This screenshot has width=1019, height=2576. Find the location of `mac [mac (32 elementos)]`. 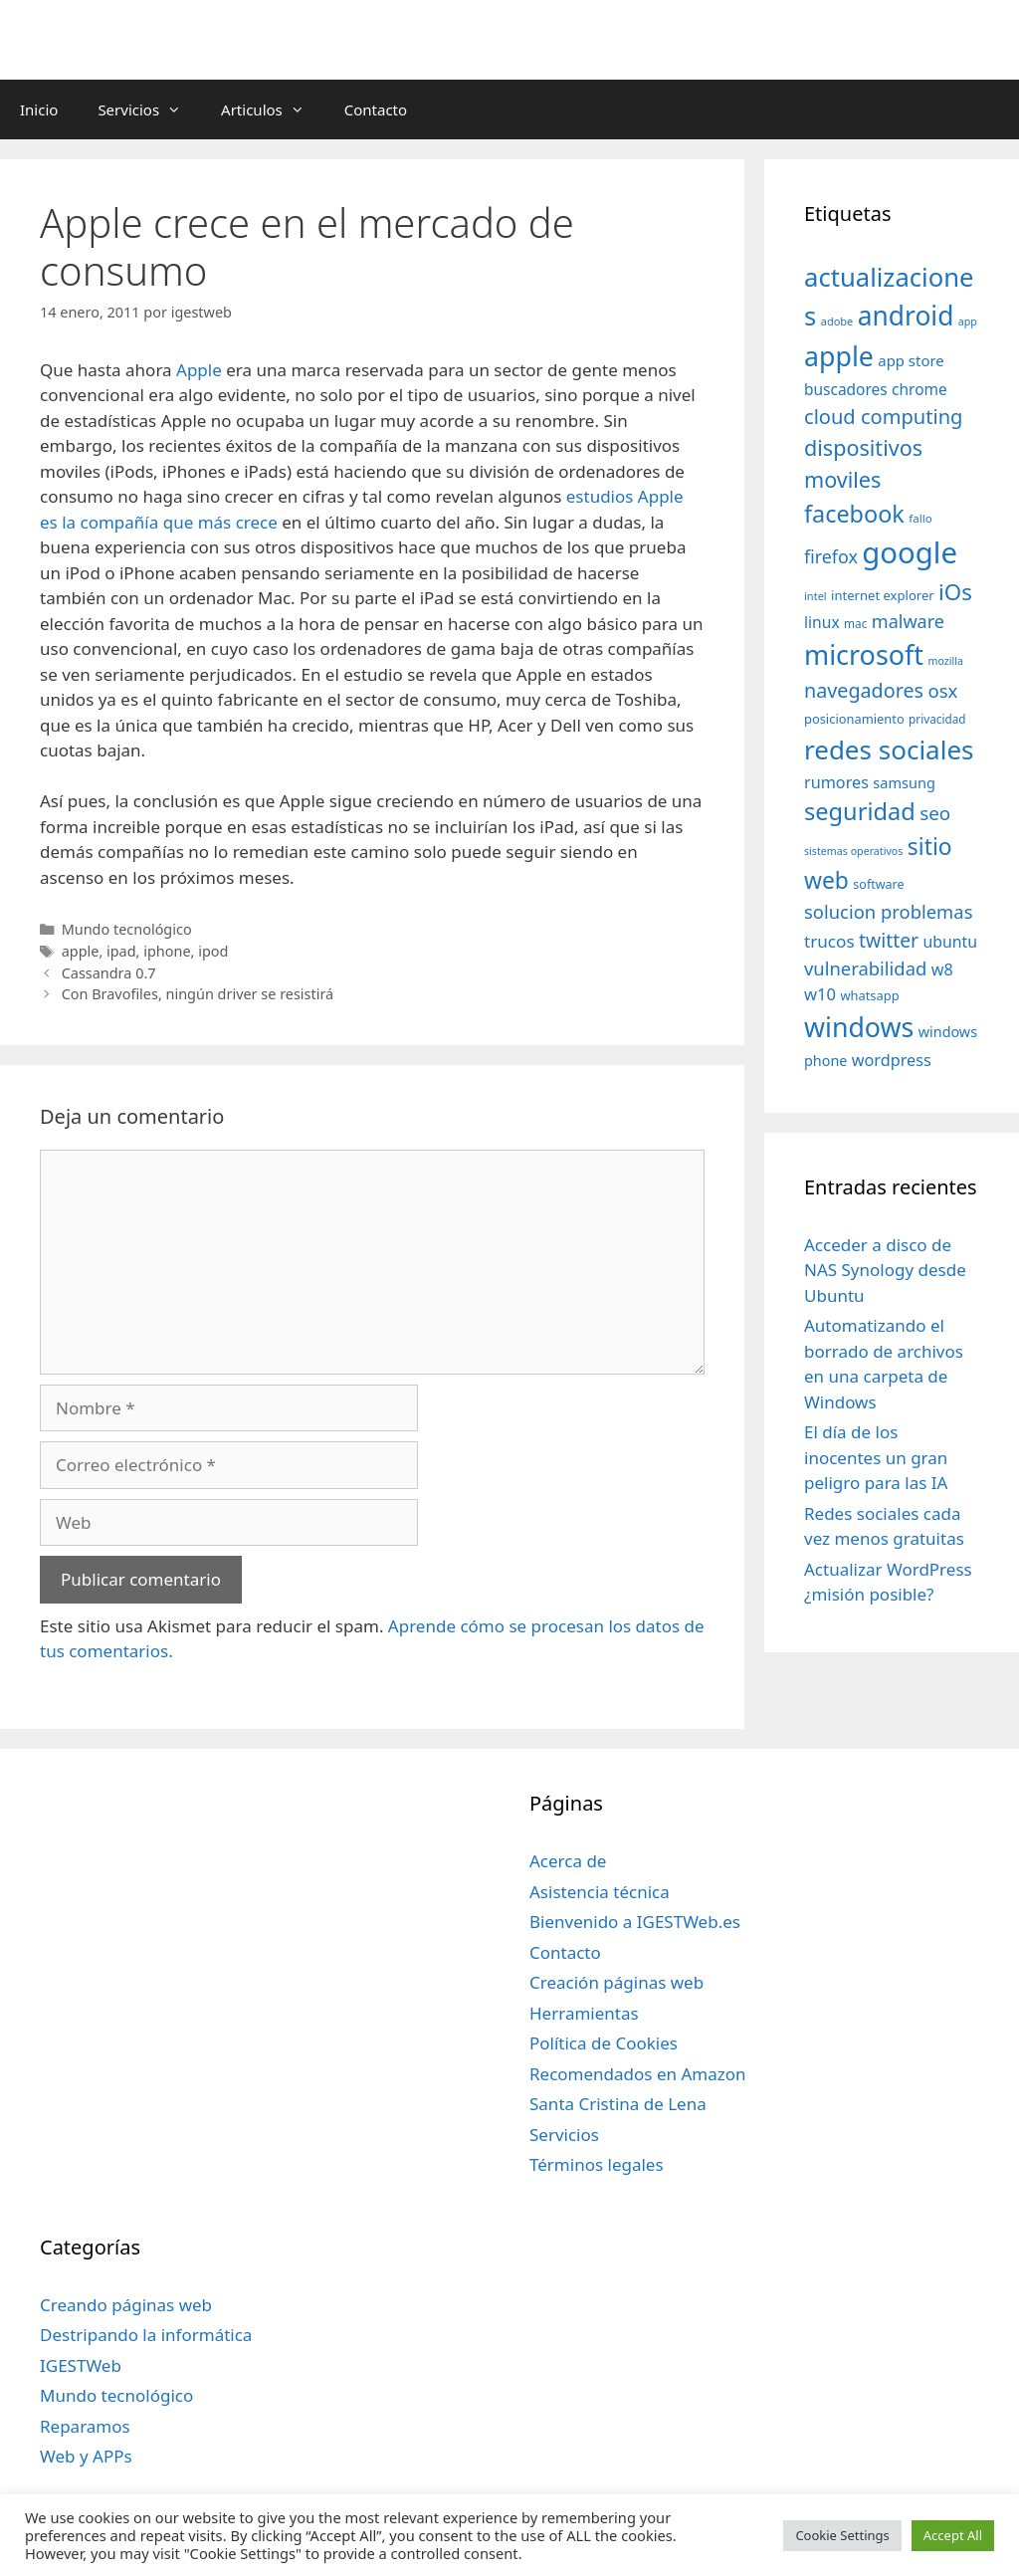

mac [mac (32 elementos)] is located at coordinates (855, 623).